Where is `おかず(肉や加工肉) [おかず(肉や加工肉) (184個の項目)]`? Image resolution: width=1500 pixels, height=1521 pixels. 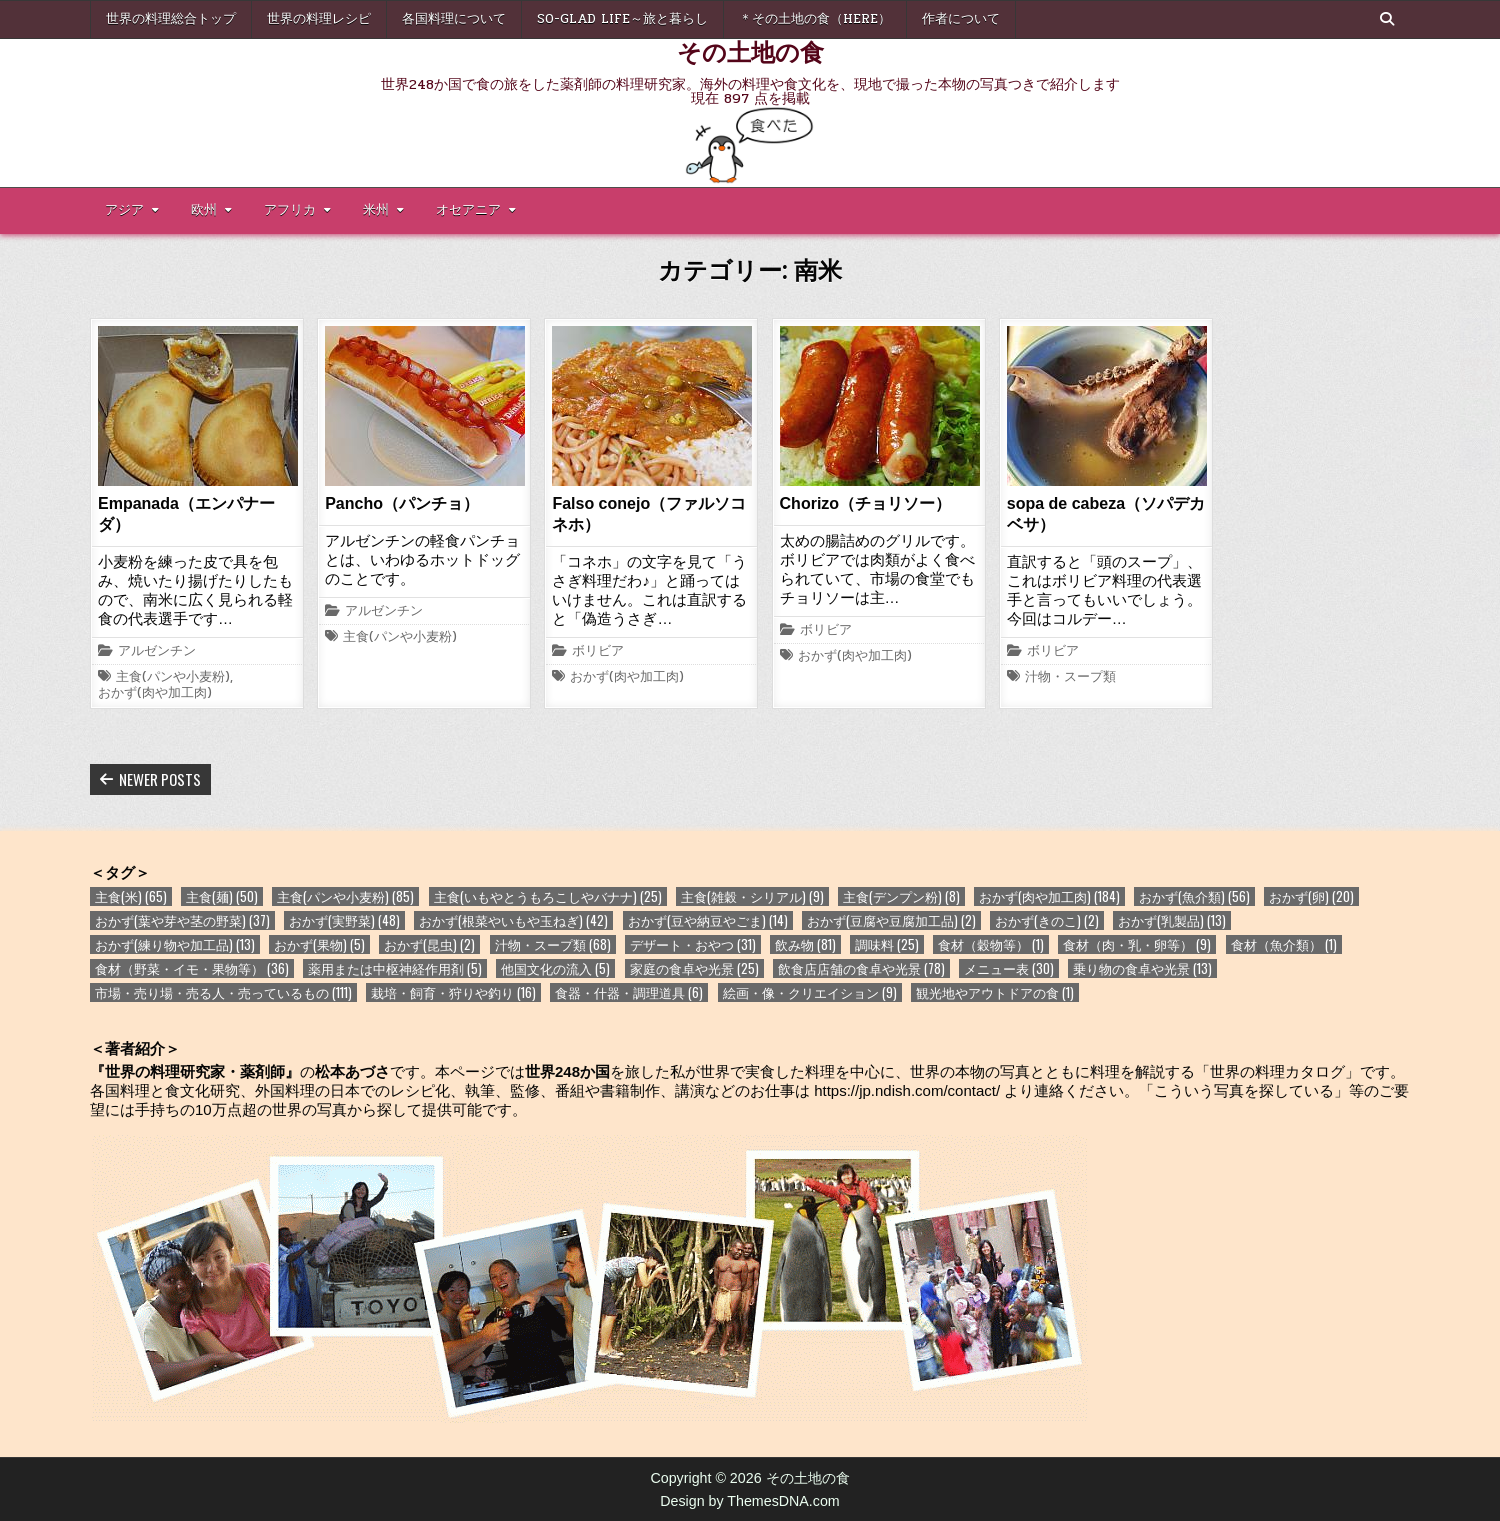
おかず(肉や加工肉) [おかず(肉や加工肉) (184個の項目)] is located at coordinates (1049, 896).